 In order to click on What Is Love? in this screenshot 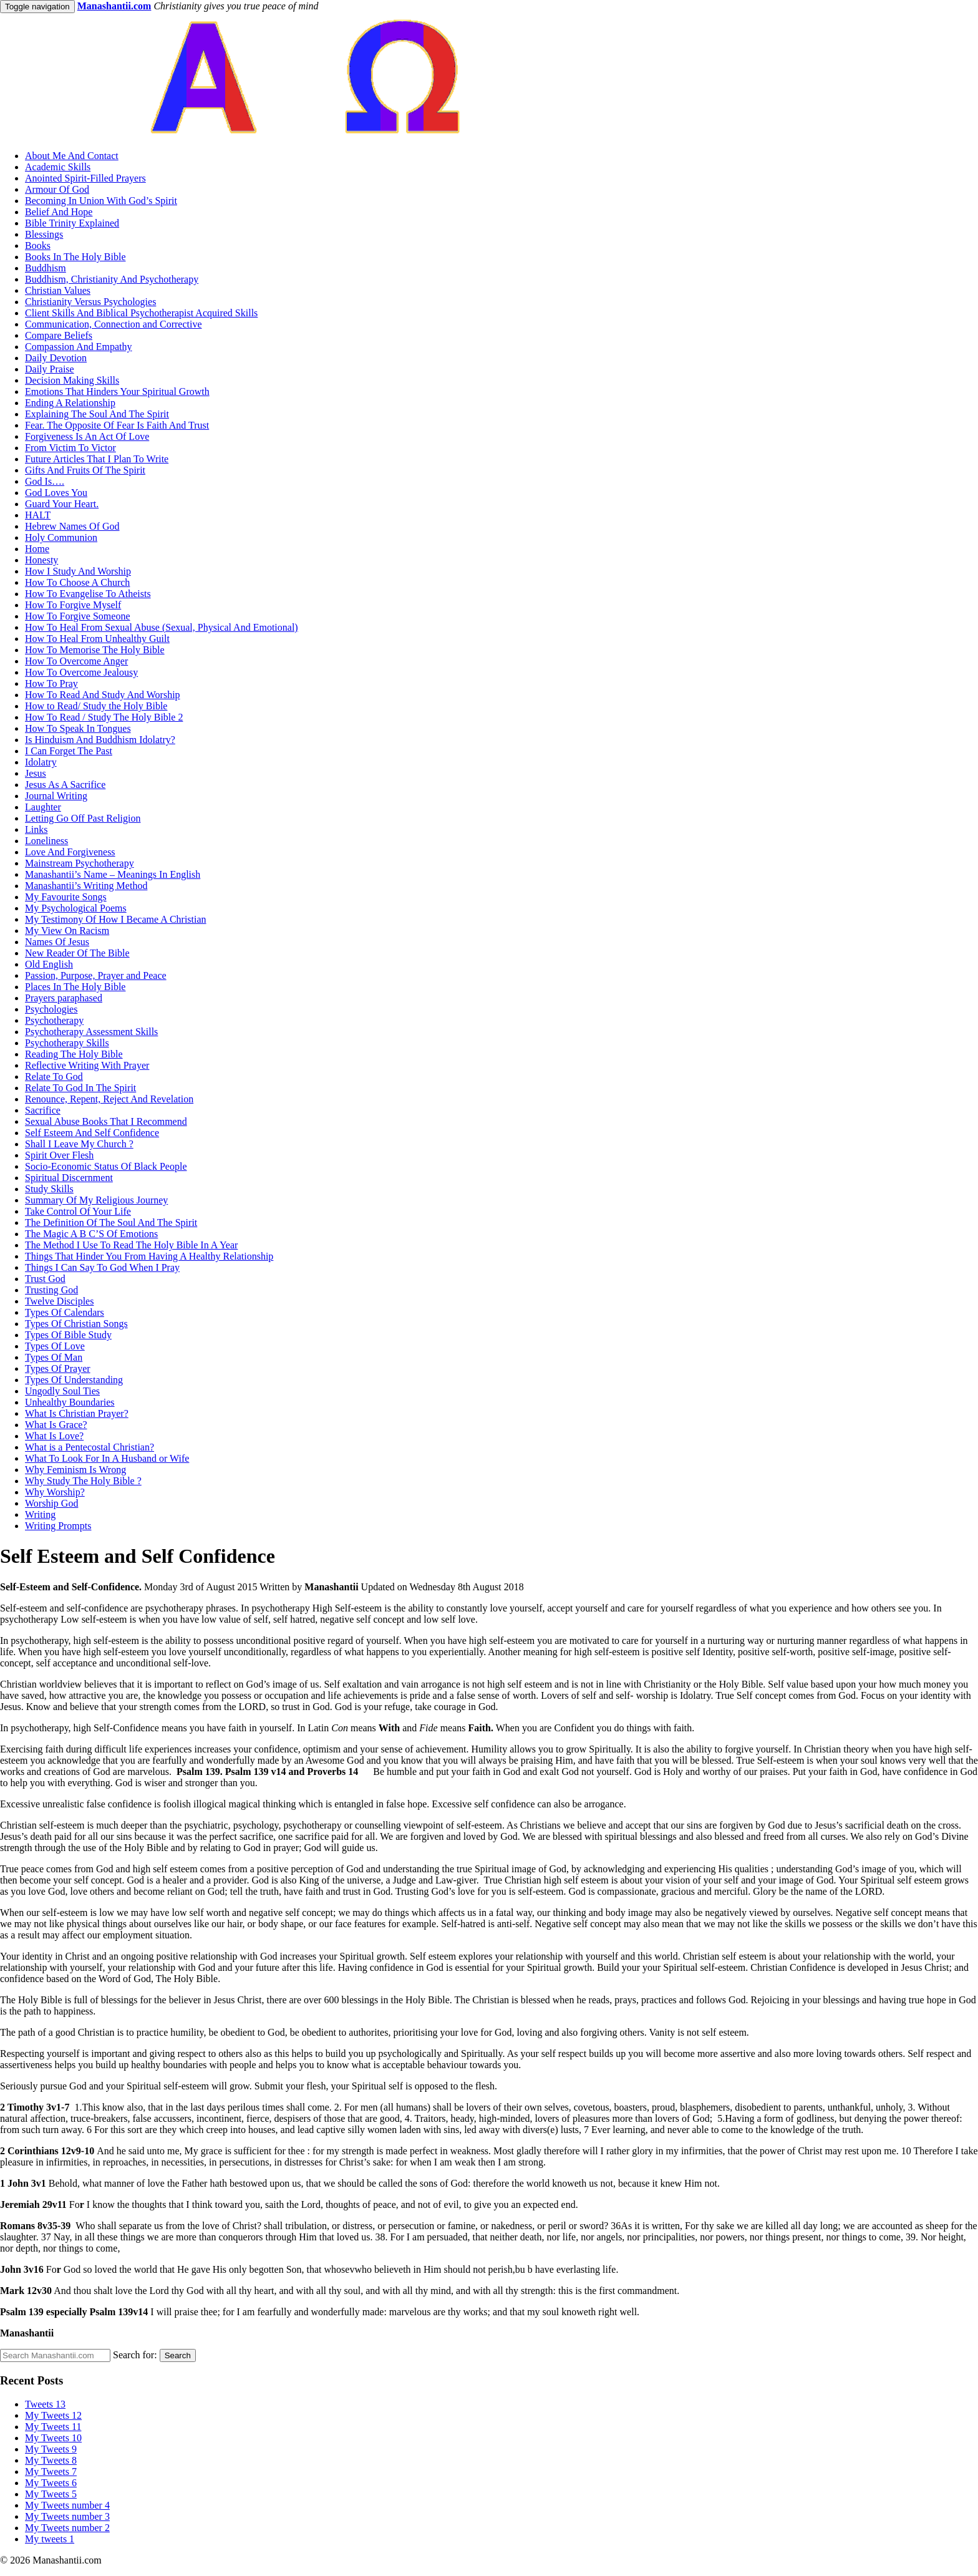, I will do `click(54, 1436)`.